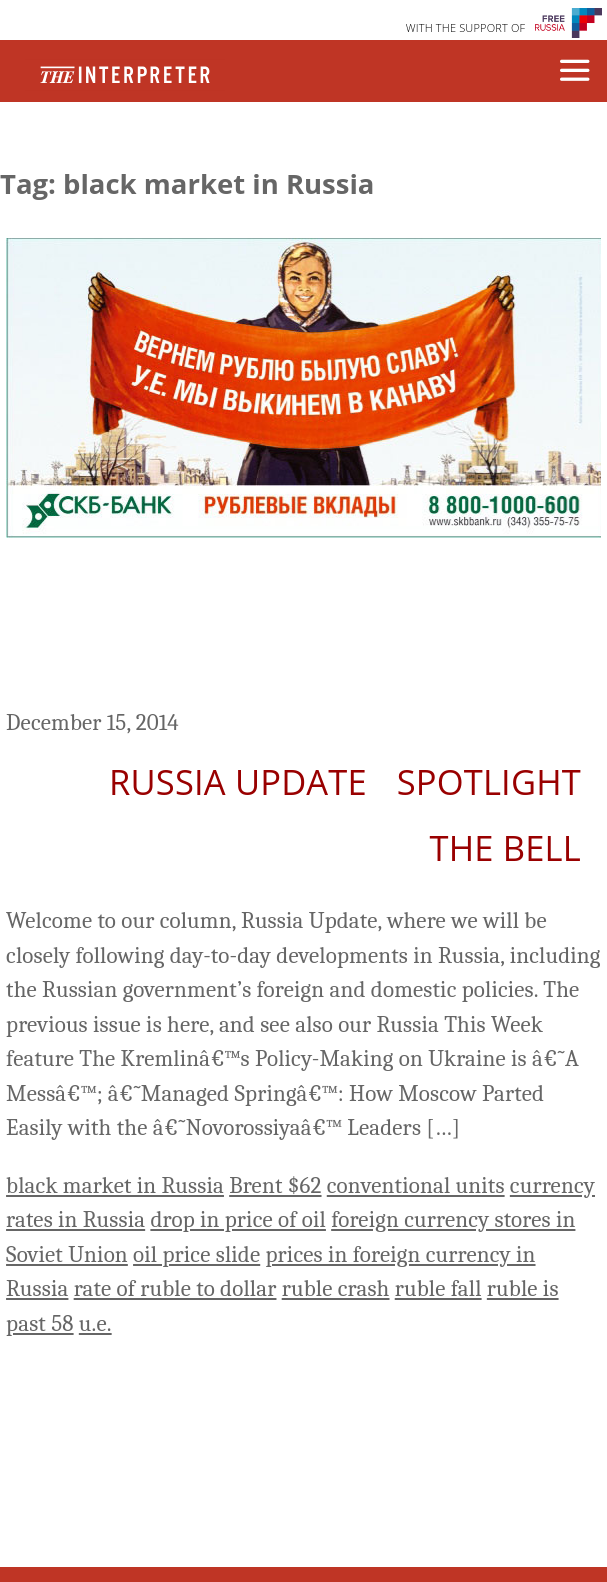 This screenshot has height=1582, width=607. Describe the element at coordinates (175, 1288) in the screenshot. I see `rate of ruble to dollar` at that location.